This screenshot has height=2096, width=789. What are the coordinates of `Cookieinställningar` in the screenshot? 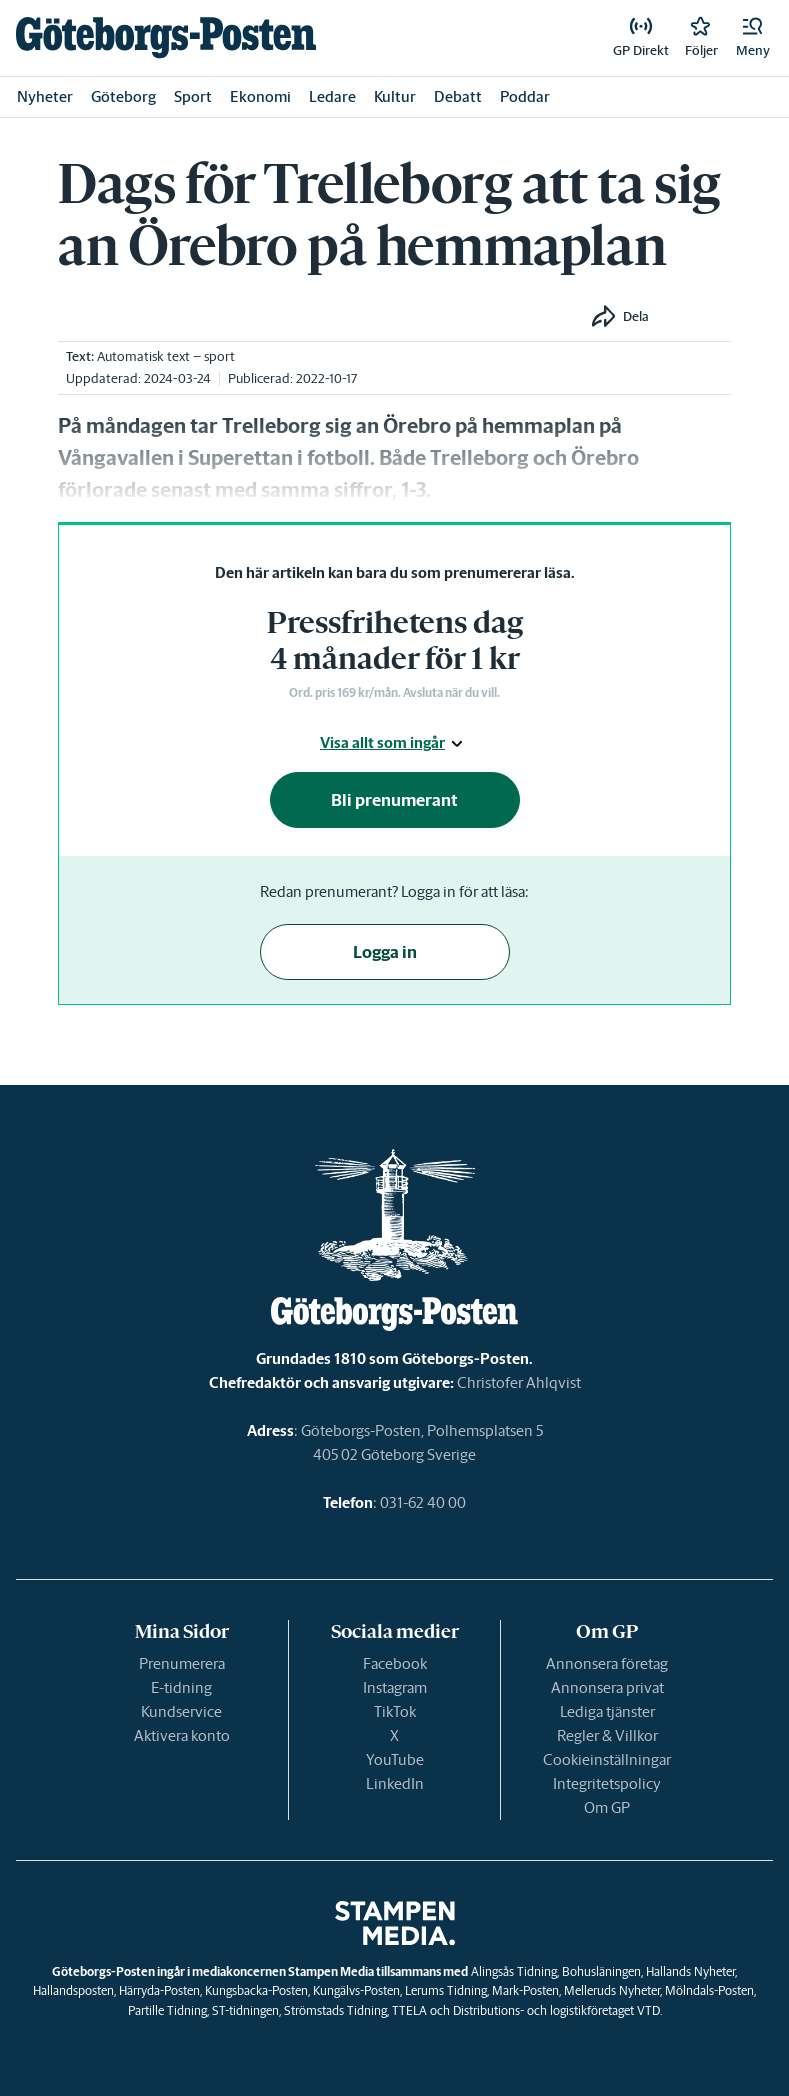 It's located at (607, 1759).